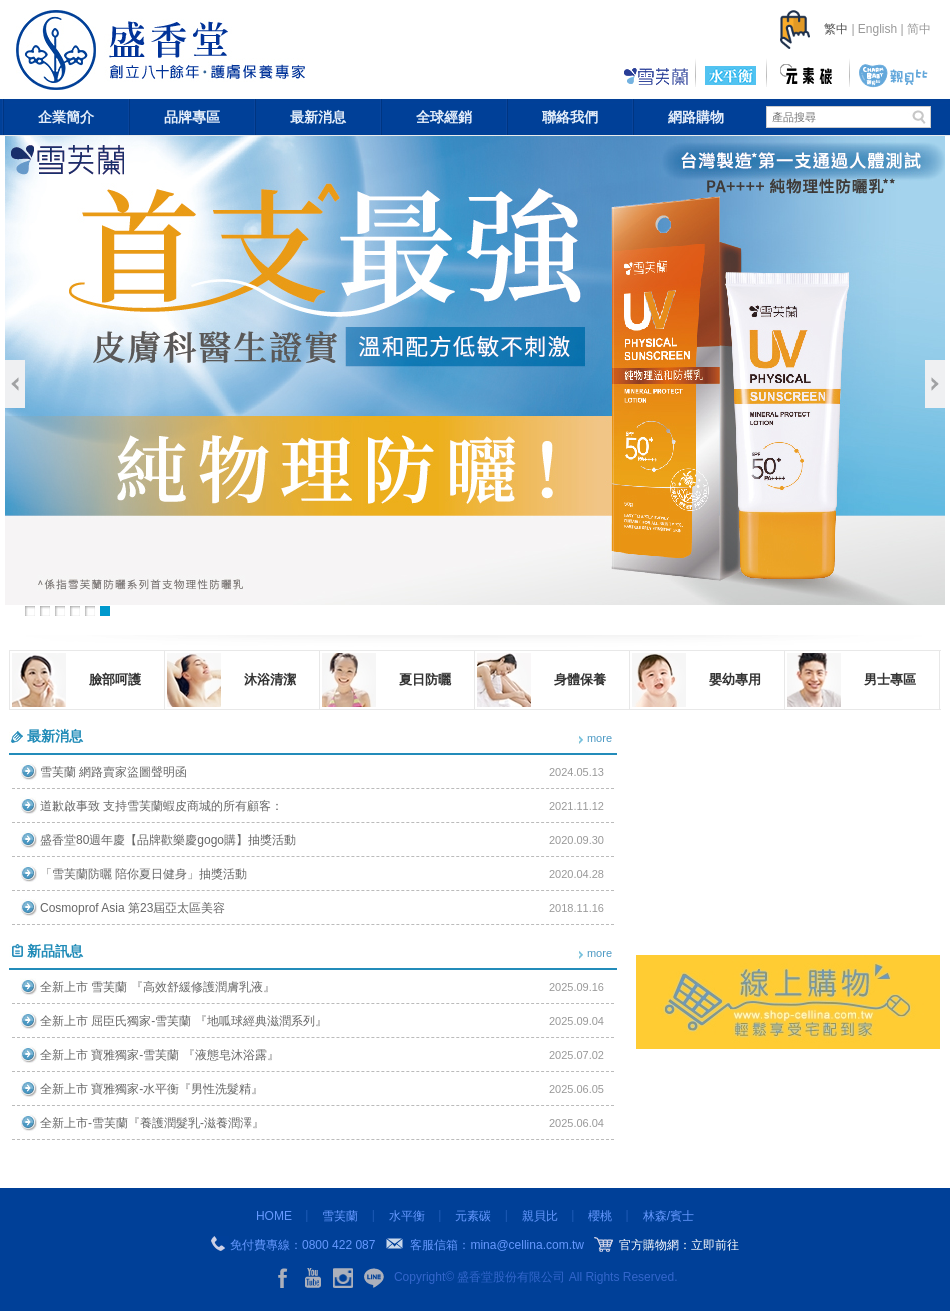 This screenshot has width=950, height=1311. What do you see at coordinates (113, 772) in the screenshot?
I see `雪芙蘭 網路賣家盜圖聲明函` at bounding box center [113, 772].